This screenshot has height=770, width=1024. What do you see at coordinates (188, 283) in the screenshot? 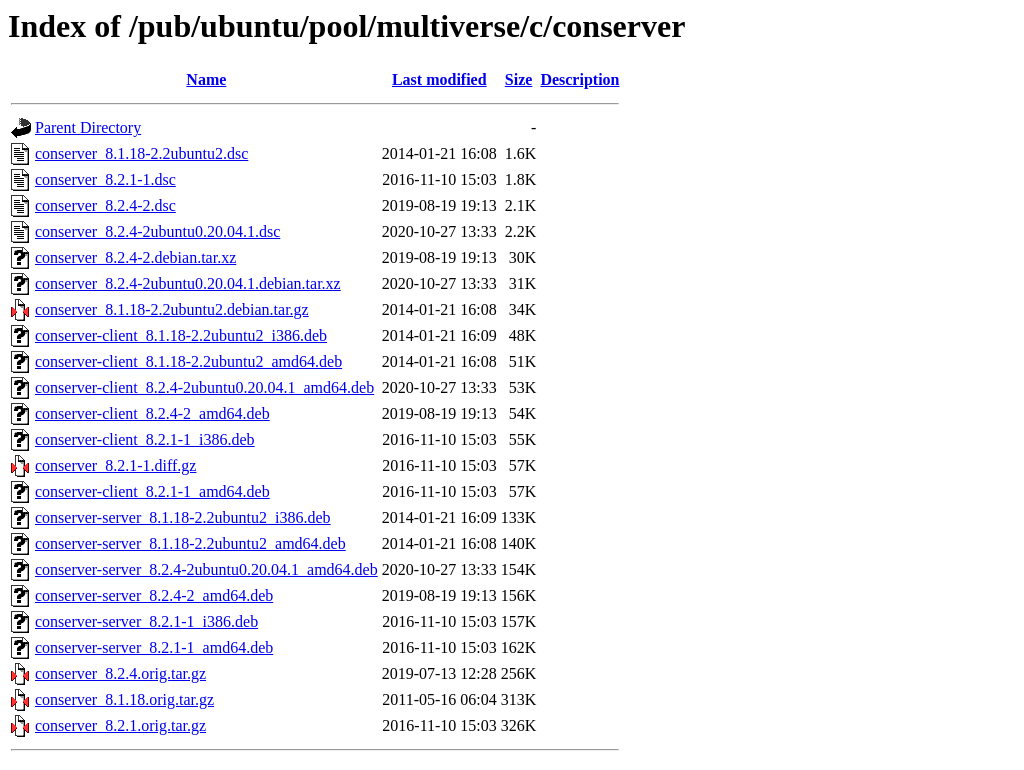
I see `conserver_8.2.4-2ubuntu0.20.04.1.debian.tar.xz` at bounding box center [188, 283].